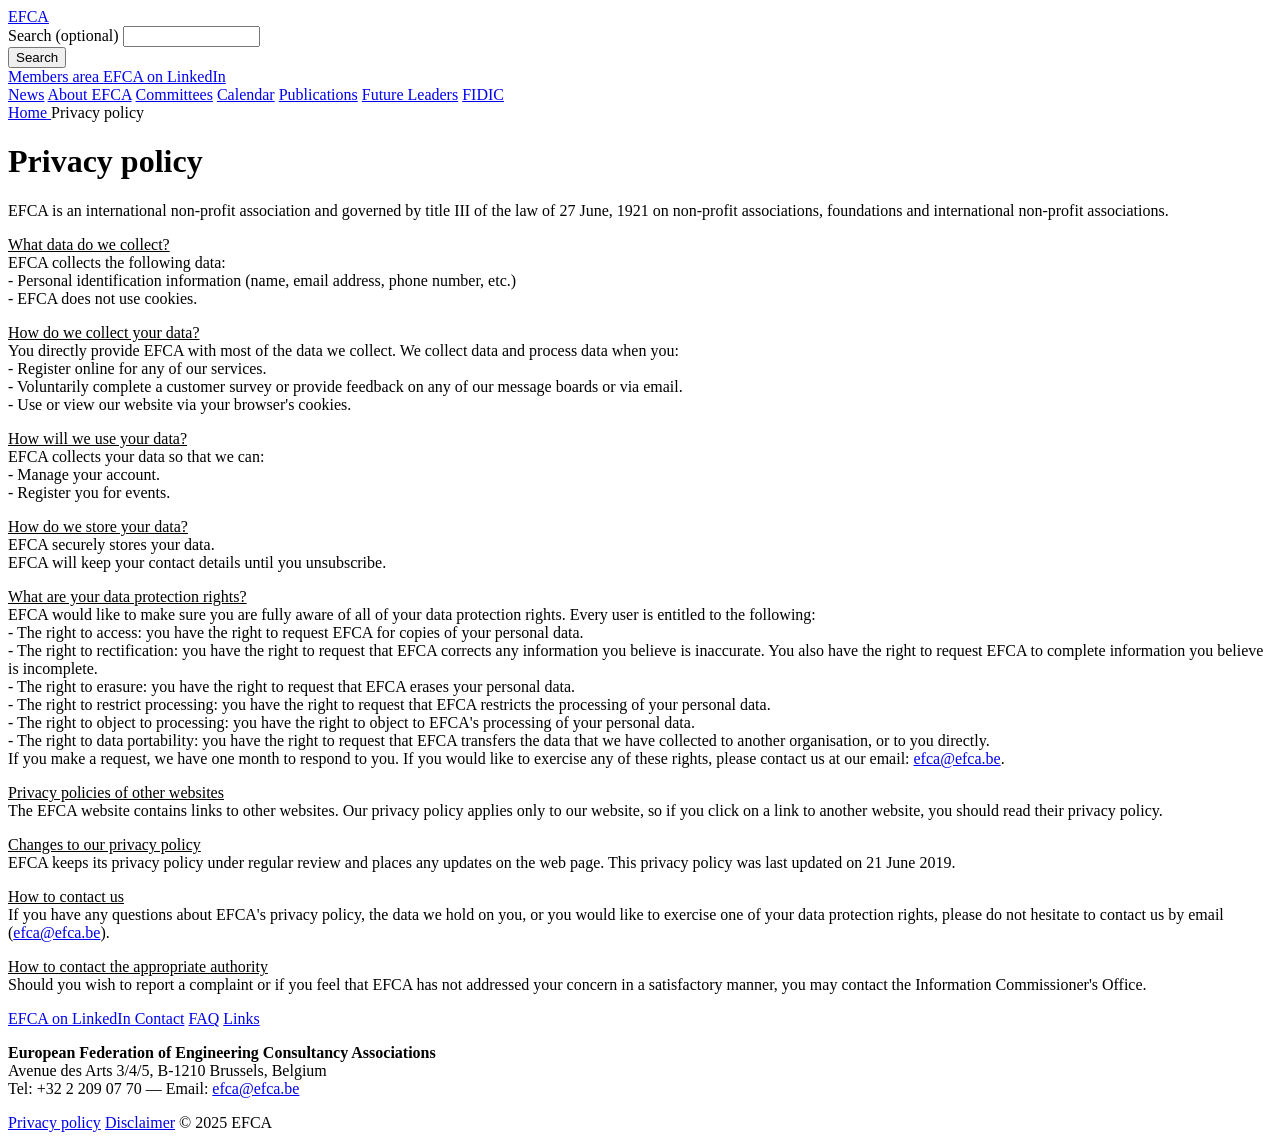  What do you see at coordinates (90, 94) in the screenshot?
I see `About EFCA` at bounding box center [90, 94].